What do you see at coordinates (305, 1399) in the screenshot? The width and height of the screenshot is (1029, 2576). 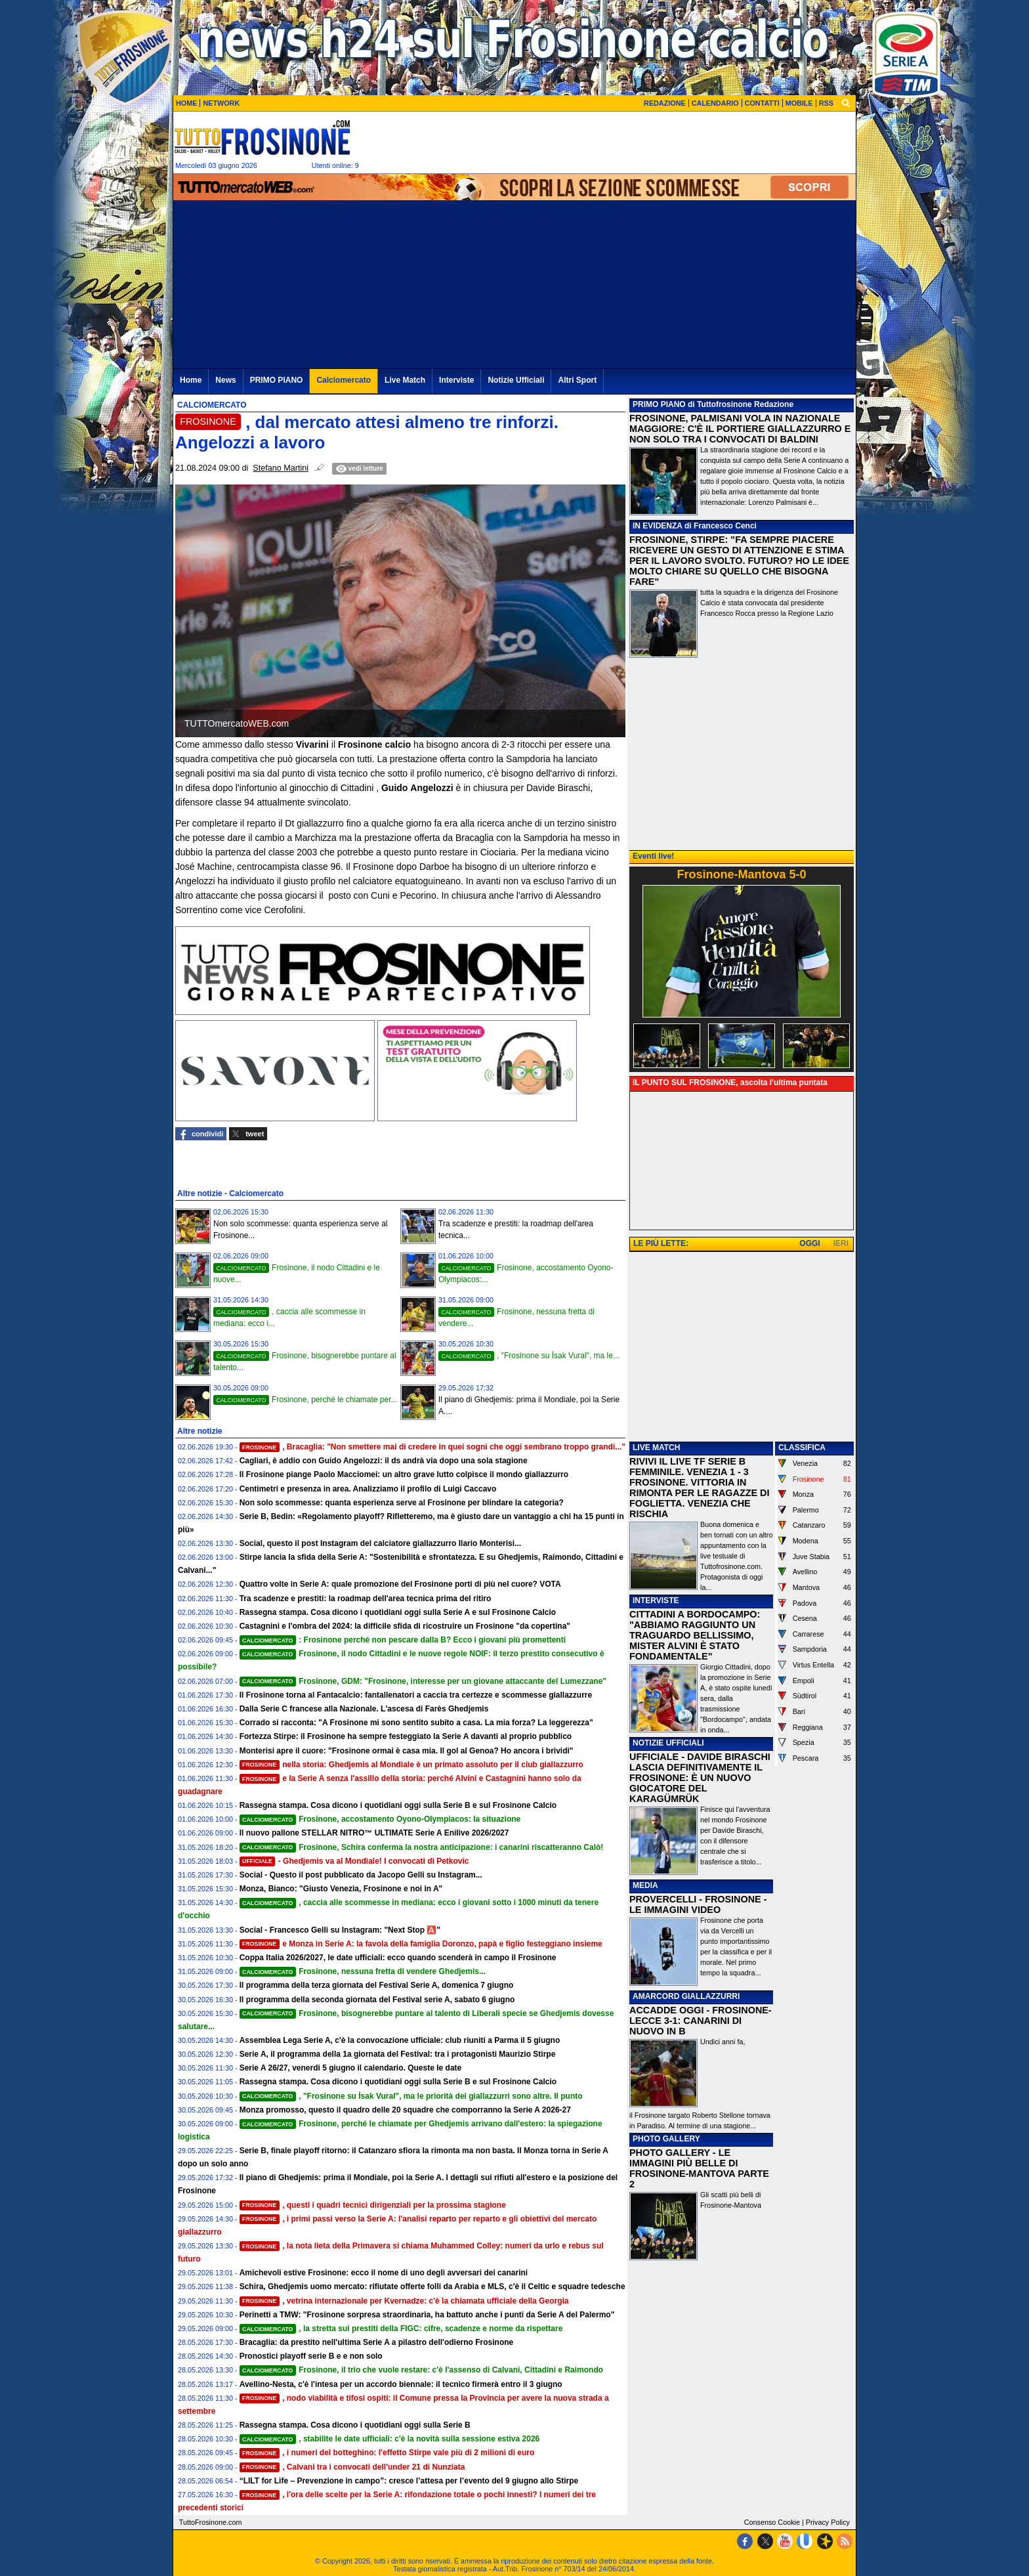 I see `Frosinone, perché le chiamate per...` at bounding box center [305, 1399].